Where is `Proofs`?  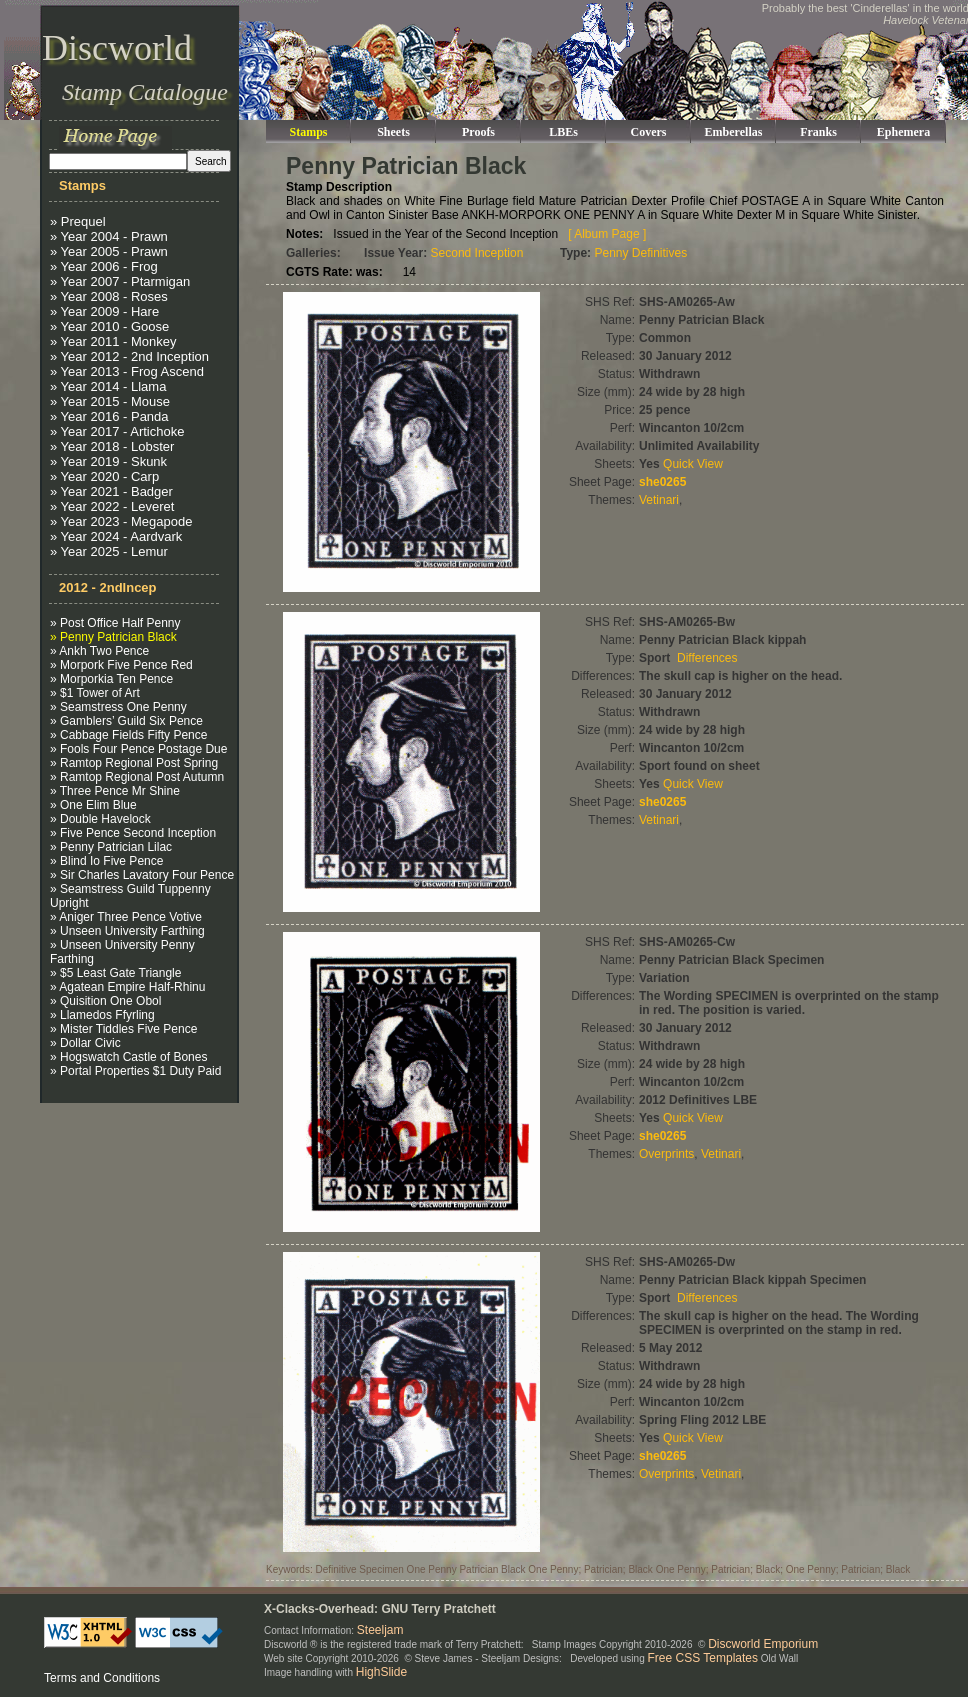 Proofs is located at coordinates (478, 132).